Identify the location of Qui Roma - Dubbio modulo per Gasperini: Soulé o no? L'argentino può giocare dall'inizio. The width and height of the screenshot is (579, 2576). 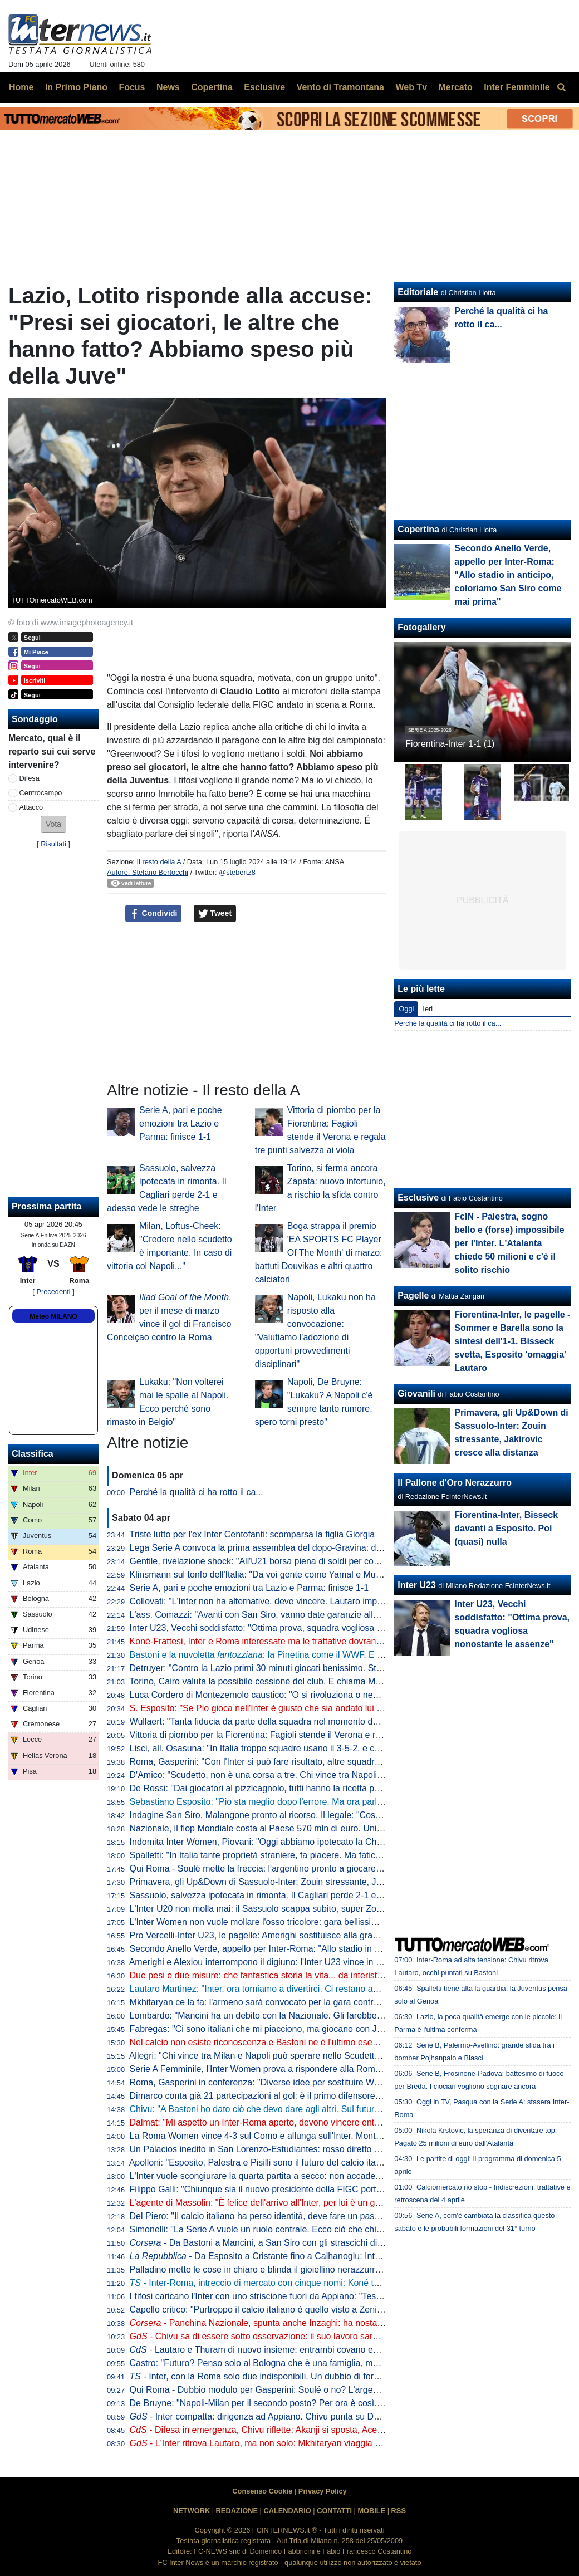
(305, 2389).